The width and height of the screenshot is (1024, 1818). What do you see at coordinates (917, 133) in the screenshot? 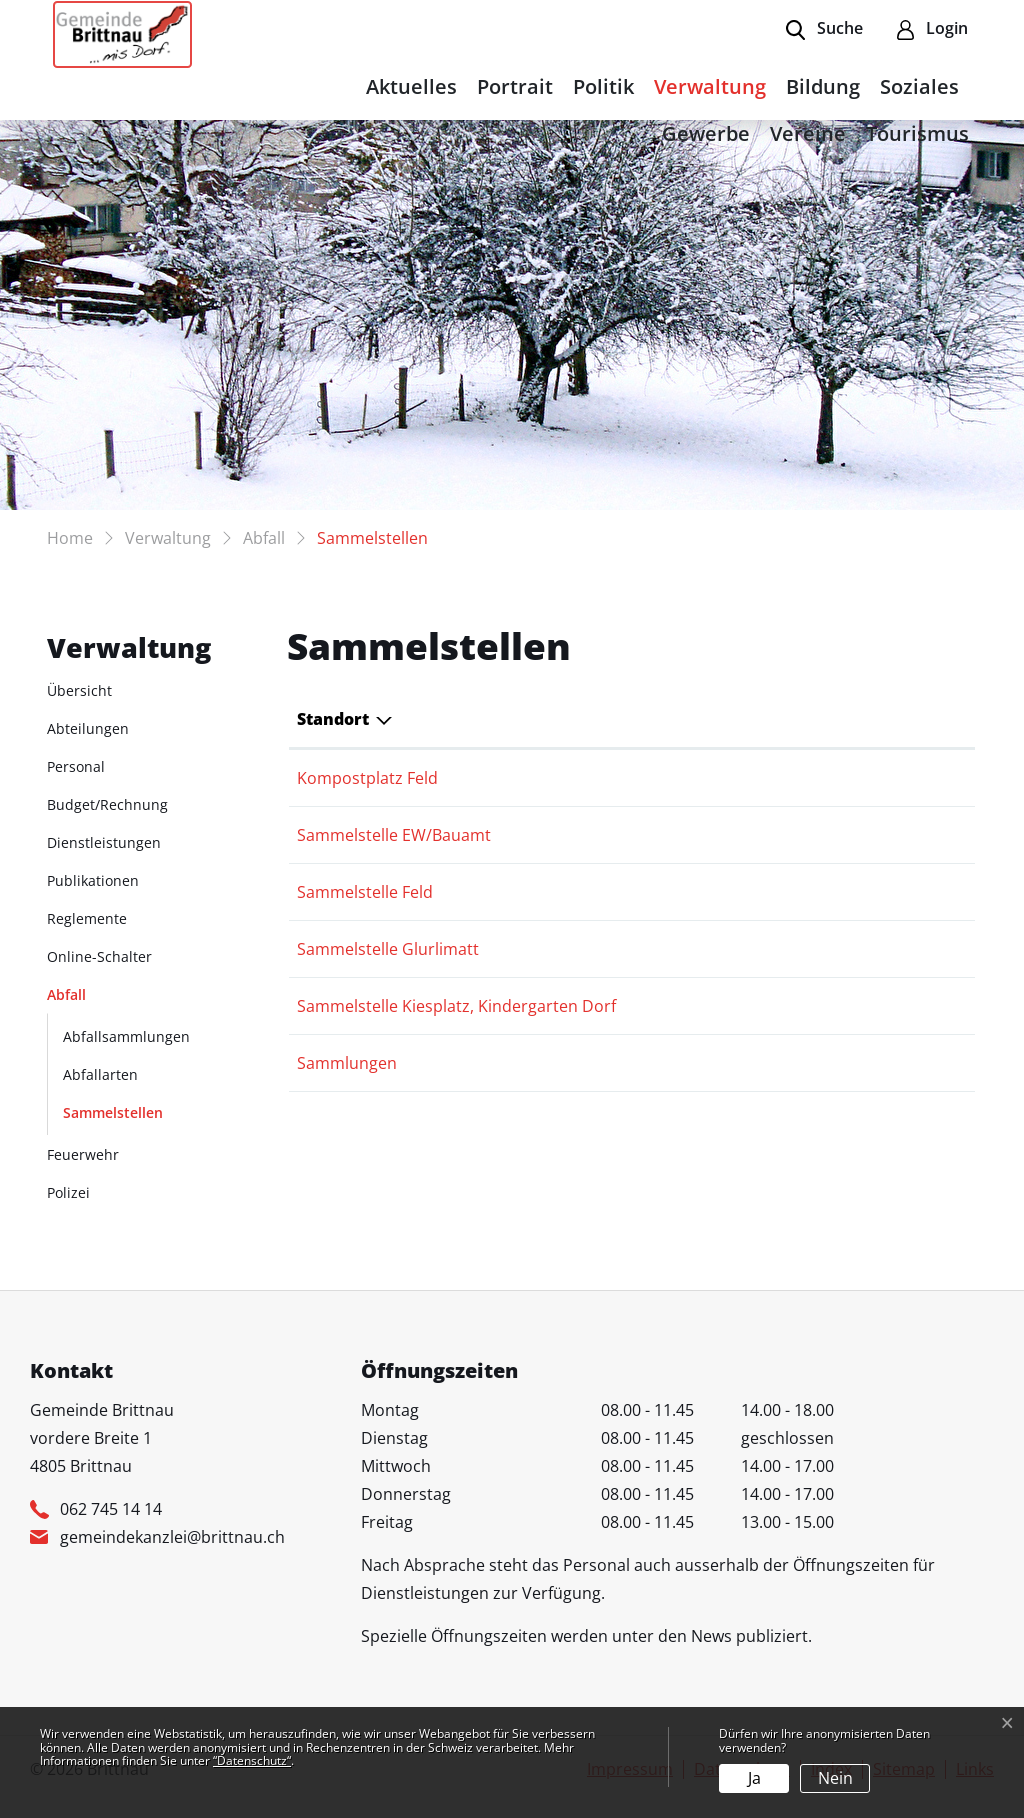
I see `Tourismus` at bounding box center [917, 133].